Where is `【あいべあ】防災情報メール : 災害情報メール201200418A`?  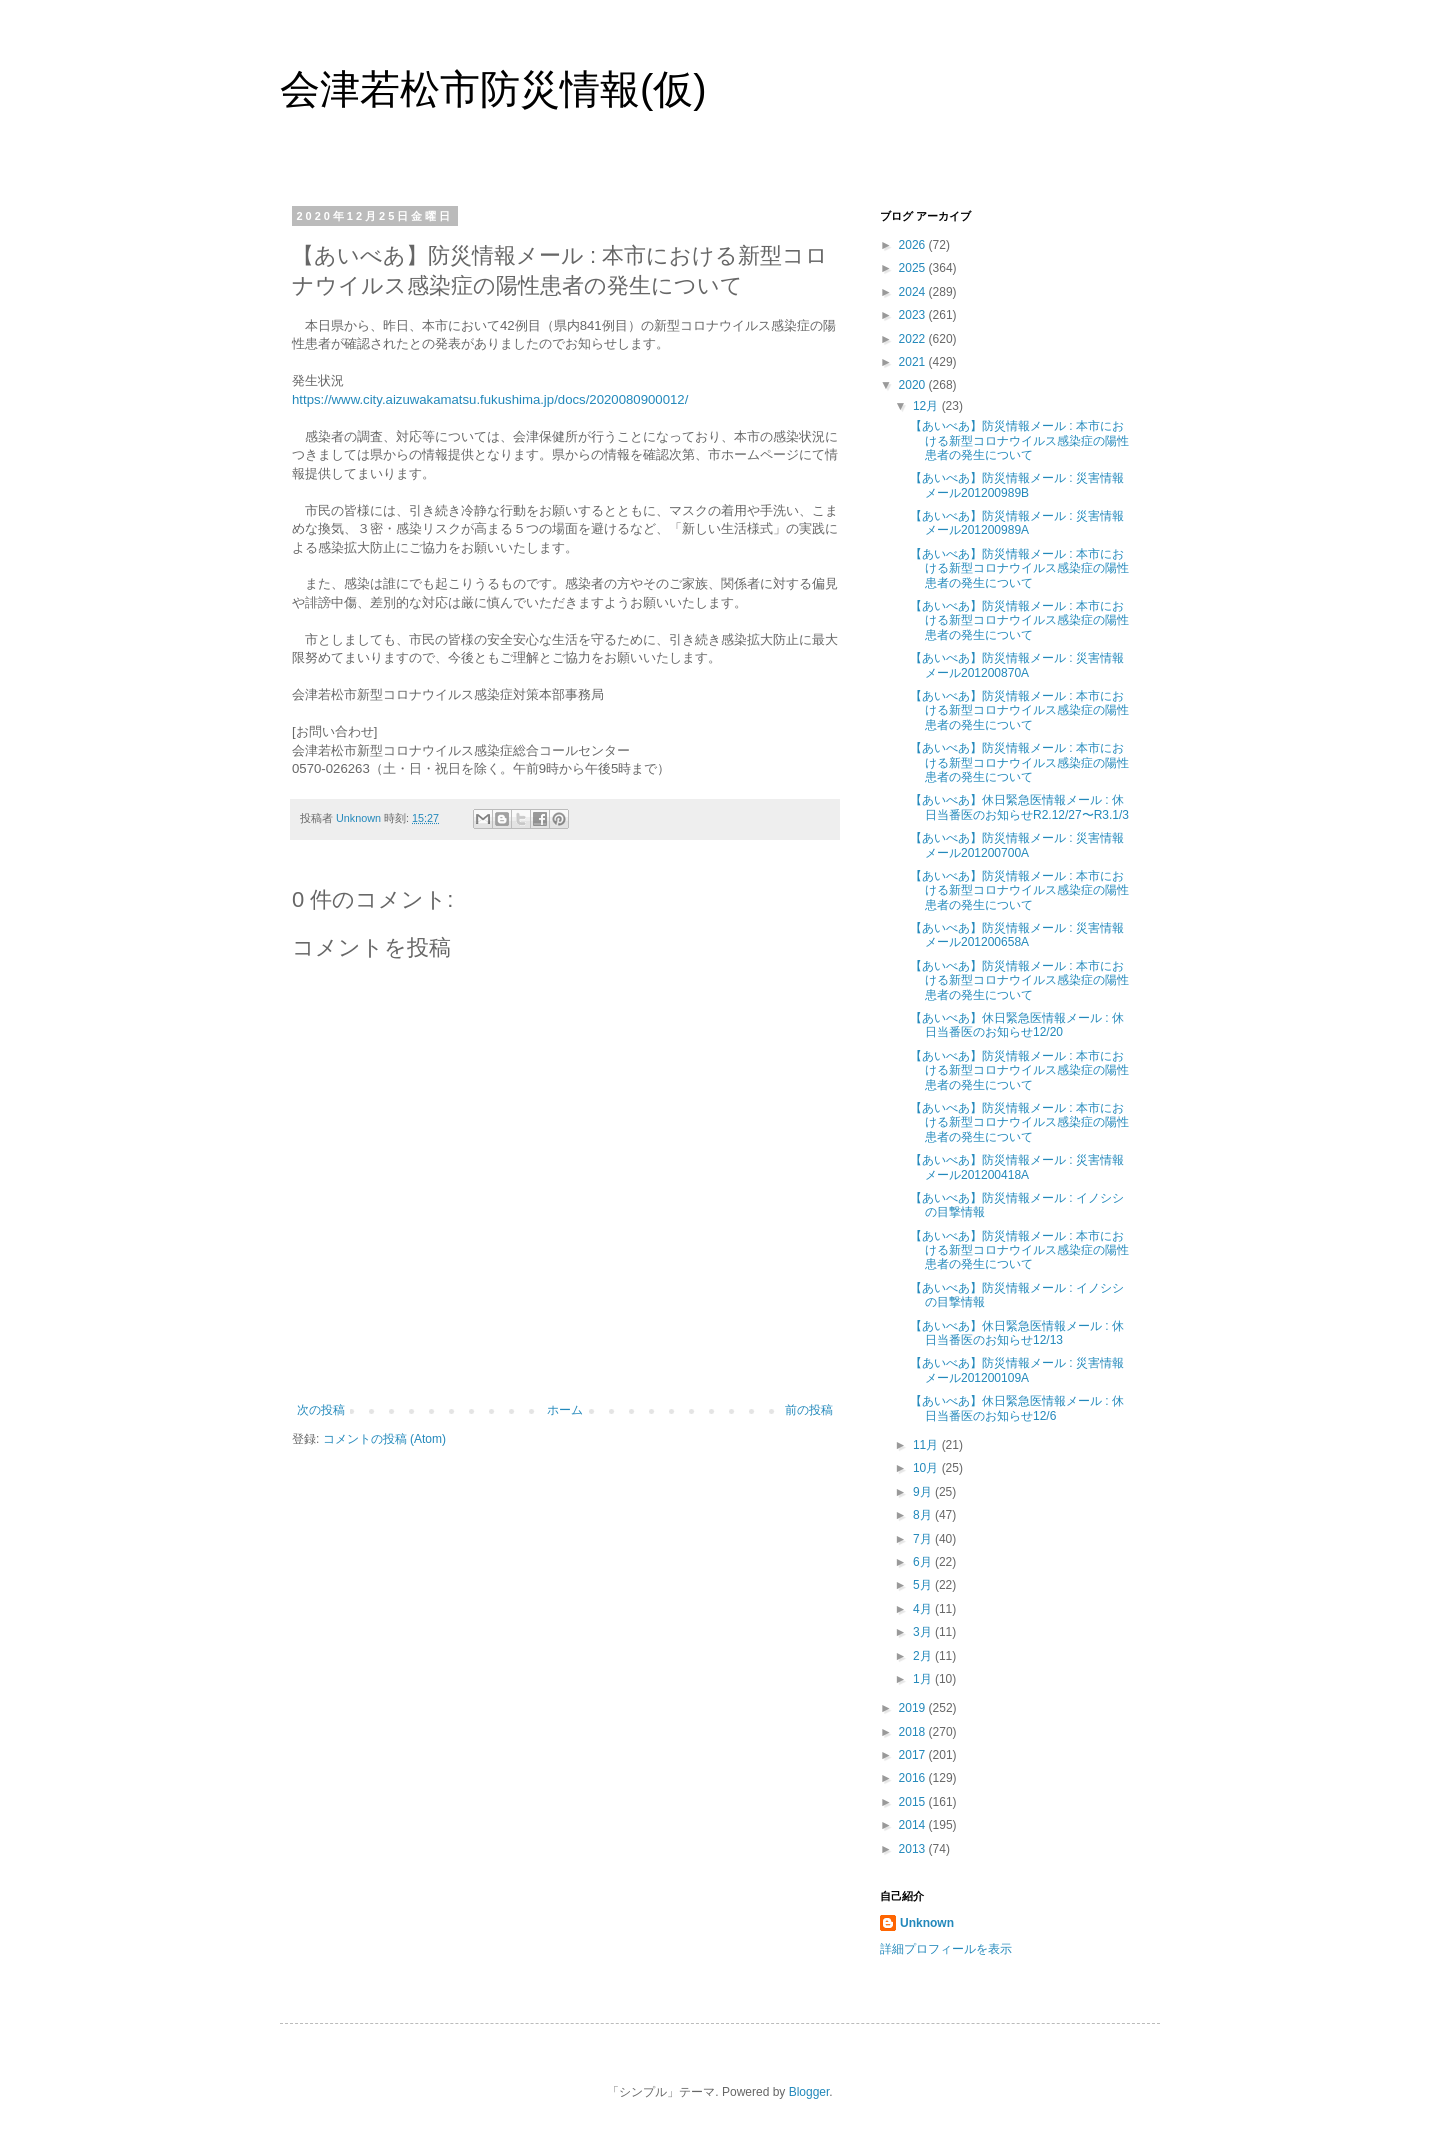
【あいべあ】防災情報メール : 災害情報メール201200418A is located at coordinates (1017, 1167).